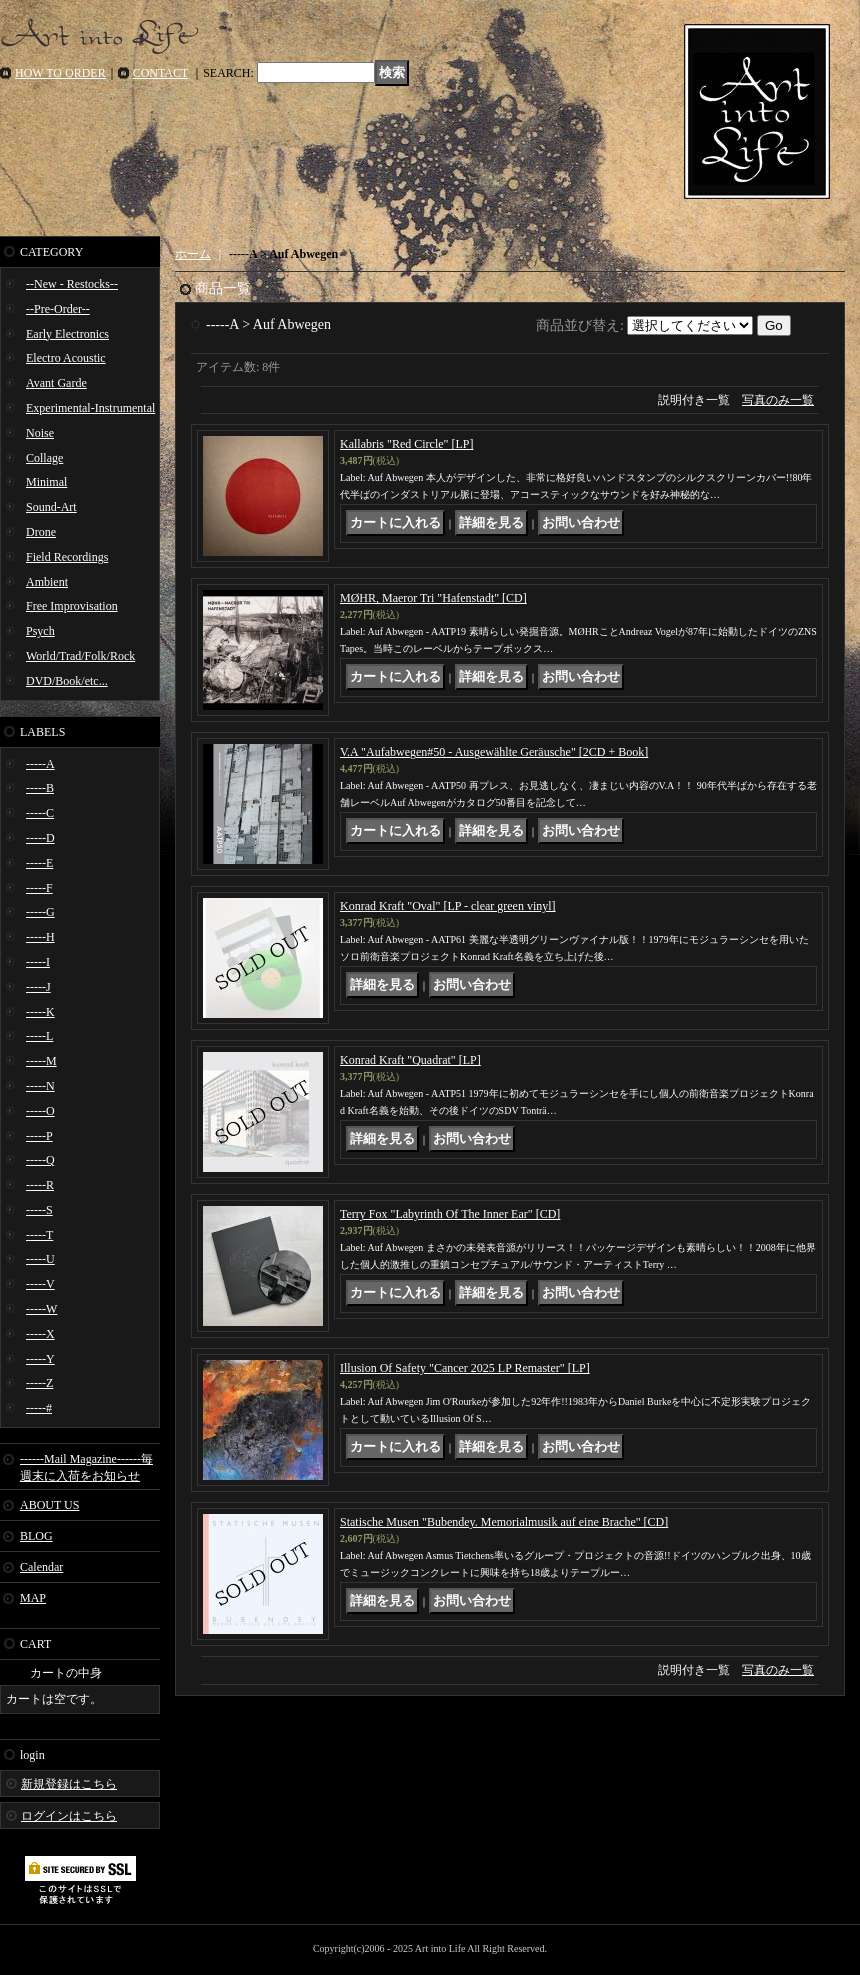  What do you see at coordinates (40, 937) in the screenshot?
I see `-----H` at bounding box center [40, 937].